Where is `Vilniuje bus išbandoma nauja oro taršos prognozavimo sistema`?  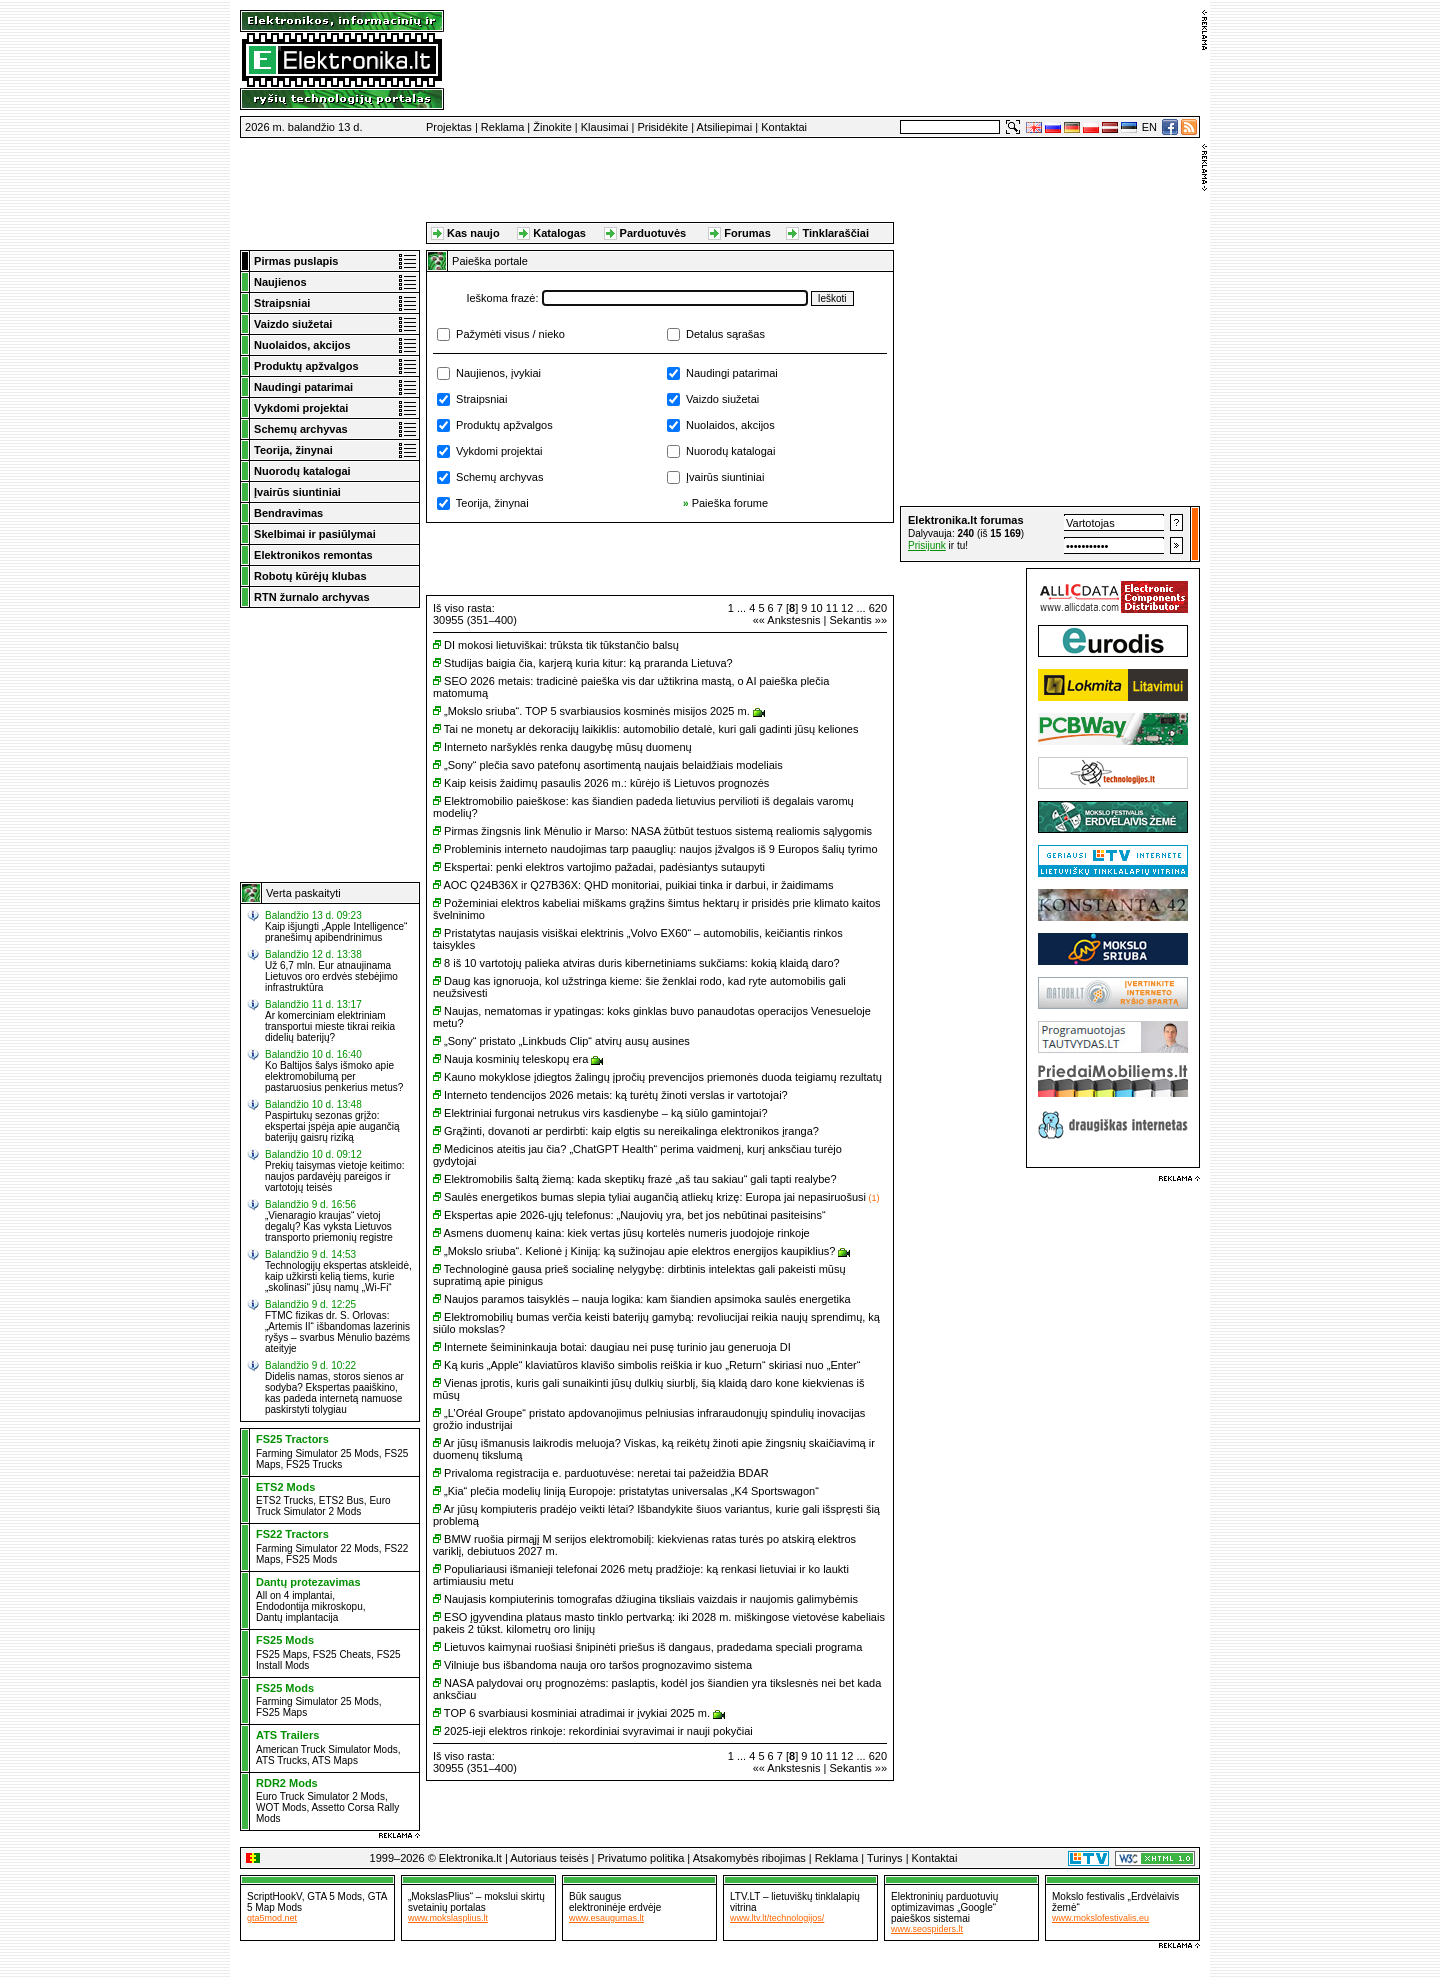
Vilniuje bus išbandoma nauja oro taršos prognozavimo sistema is located at coordinates (598, 1665).